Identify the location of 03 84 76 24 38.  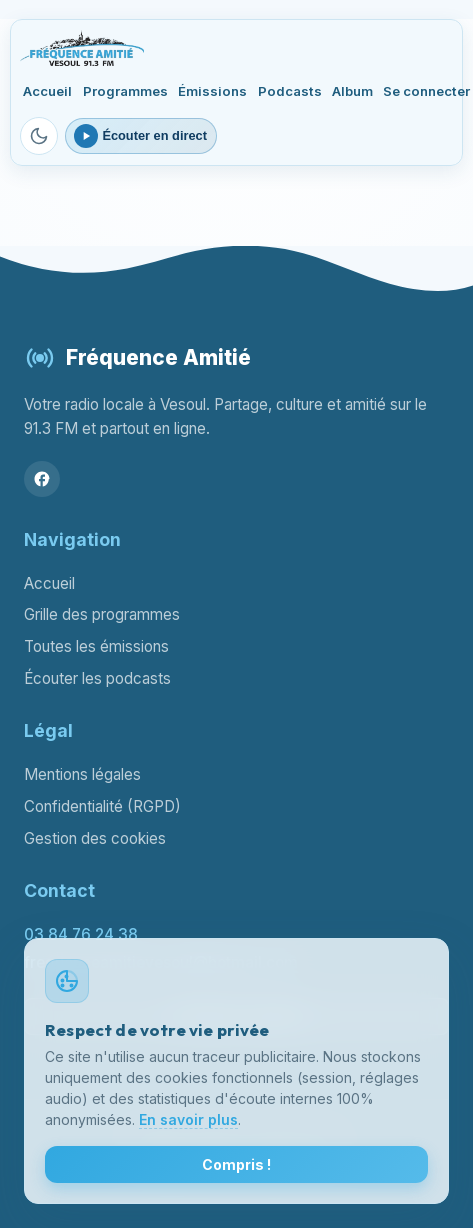
(81, 934).